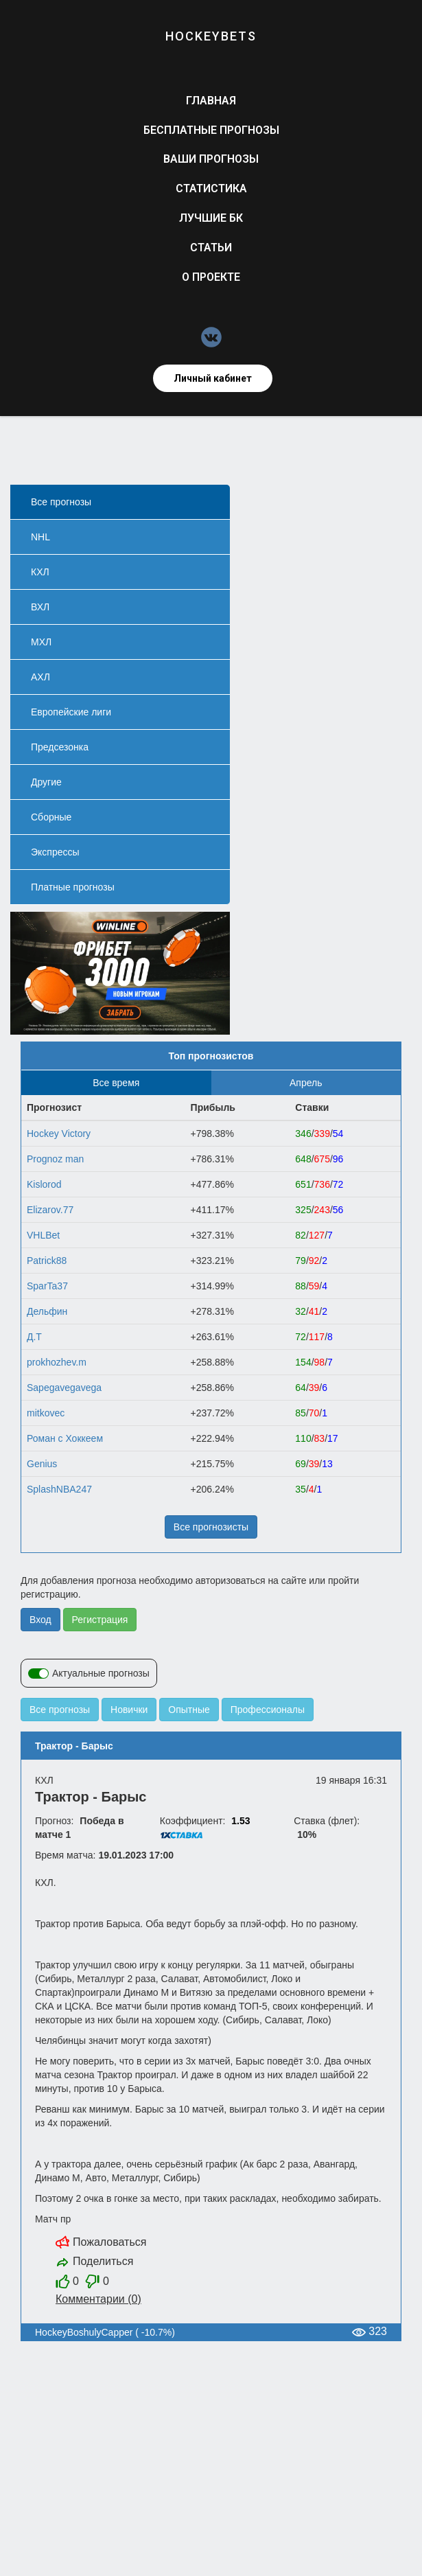 The width and height of the screenshot is (422, 2576). What do you see at coordinates (42, 1463) in the screenshot?
I see `Gеnius` at bounding box center [42, 1463].